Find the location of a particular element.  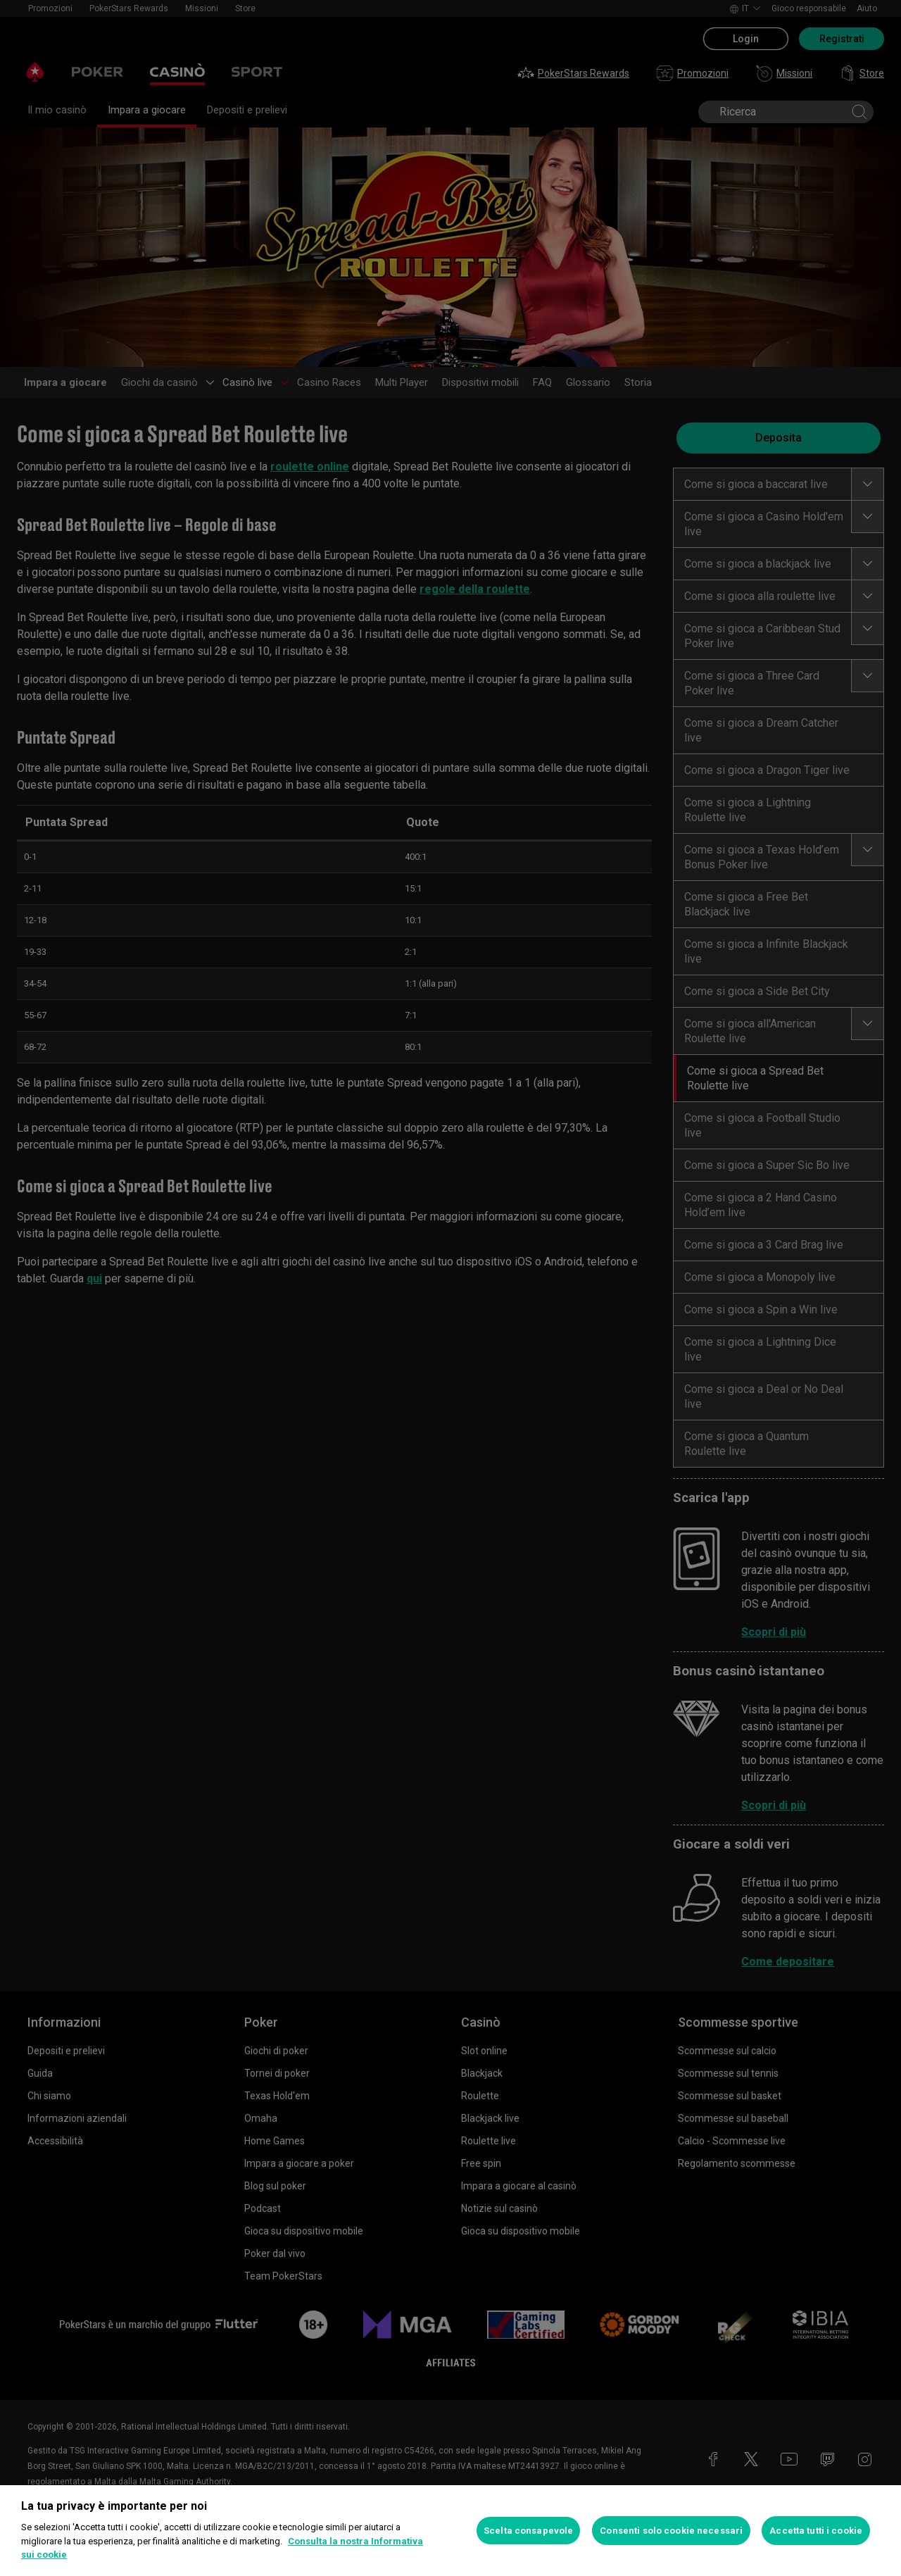

Accetta tutti i cookie is located at coordinates (815, 2530).